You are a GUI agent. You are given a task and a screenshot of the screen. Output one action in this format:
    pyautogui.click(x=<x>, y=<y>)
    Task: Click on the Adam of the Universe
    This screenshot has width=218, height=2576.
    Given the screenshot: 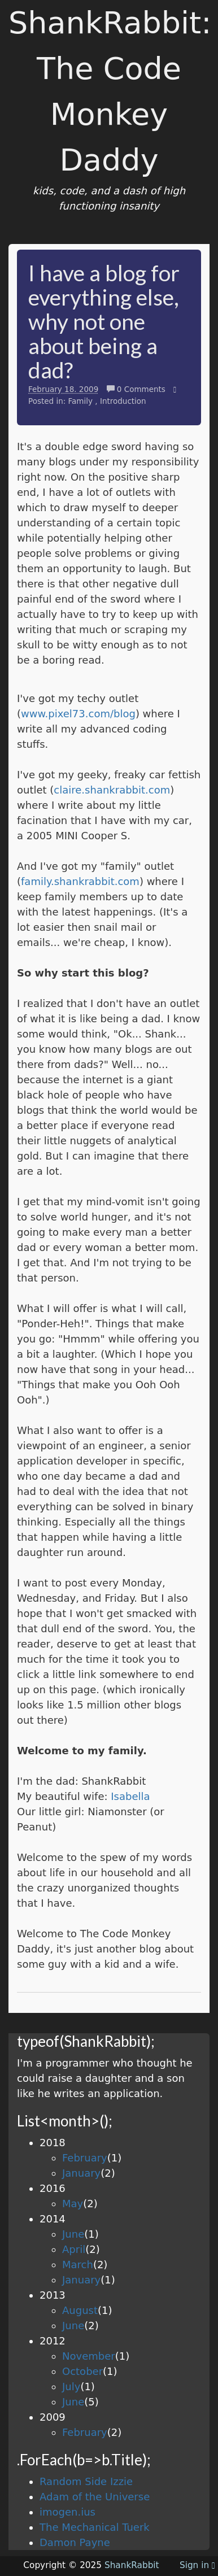 What is the action you would take?
    pyautogui.click(x=95, y=2497)
    